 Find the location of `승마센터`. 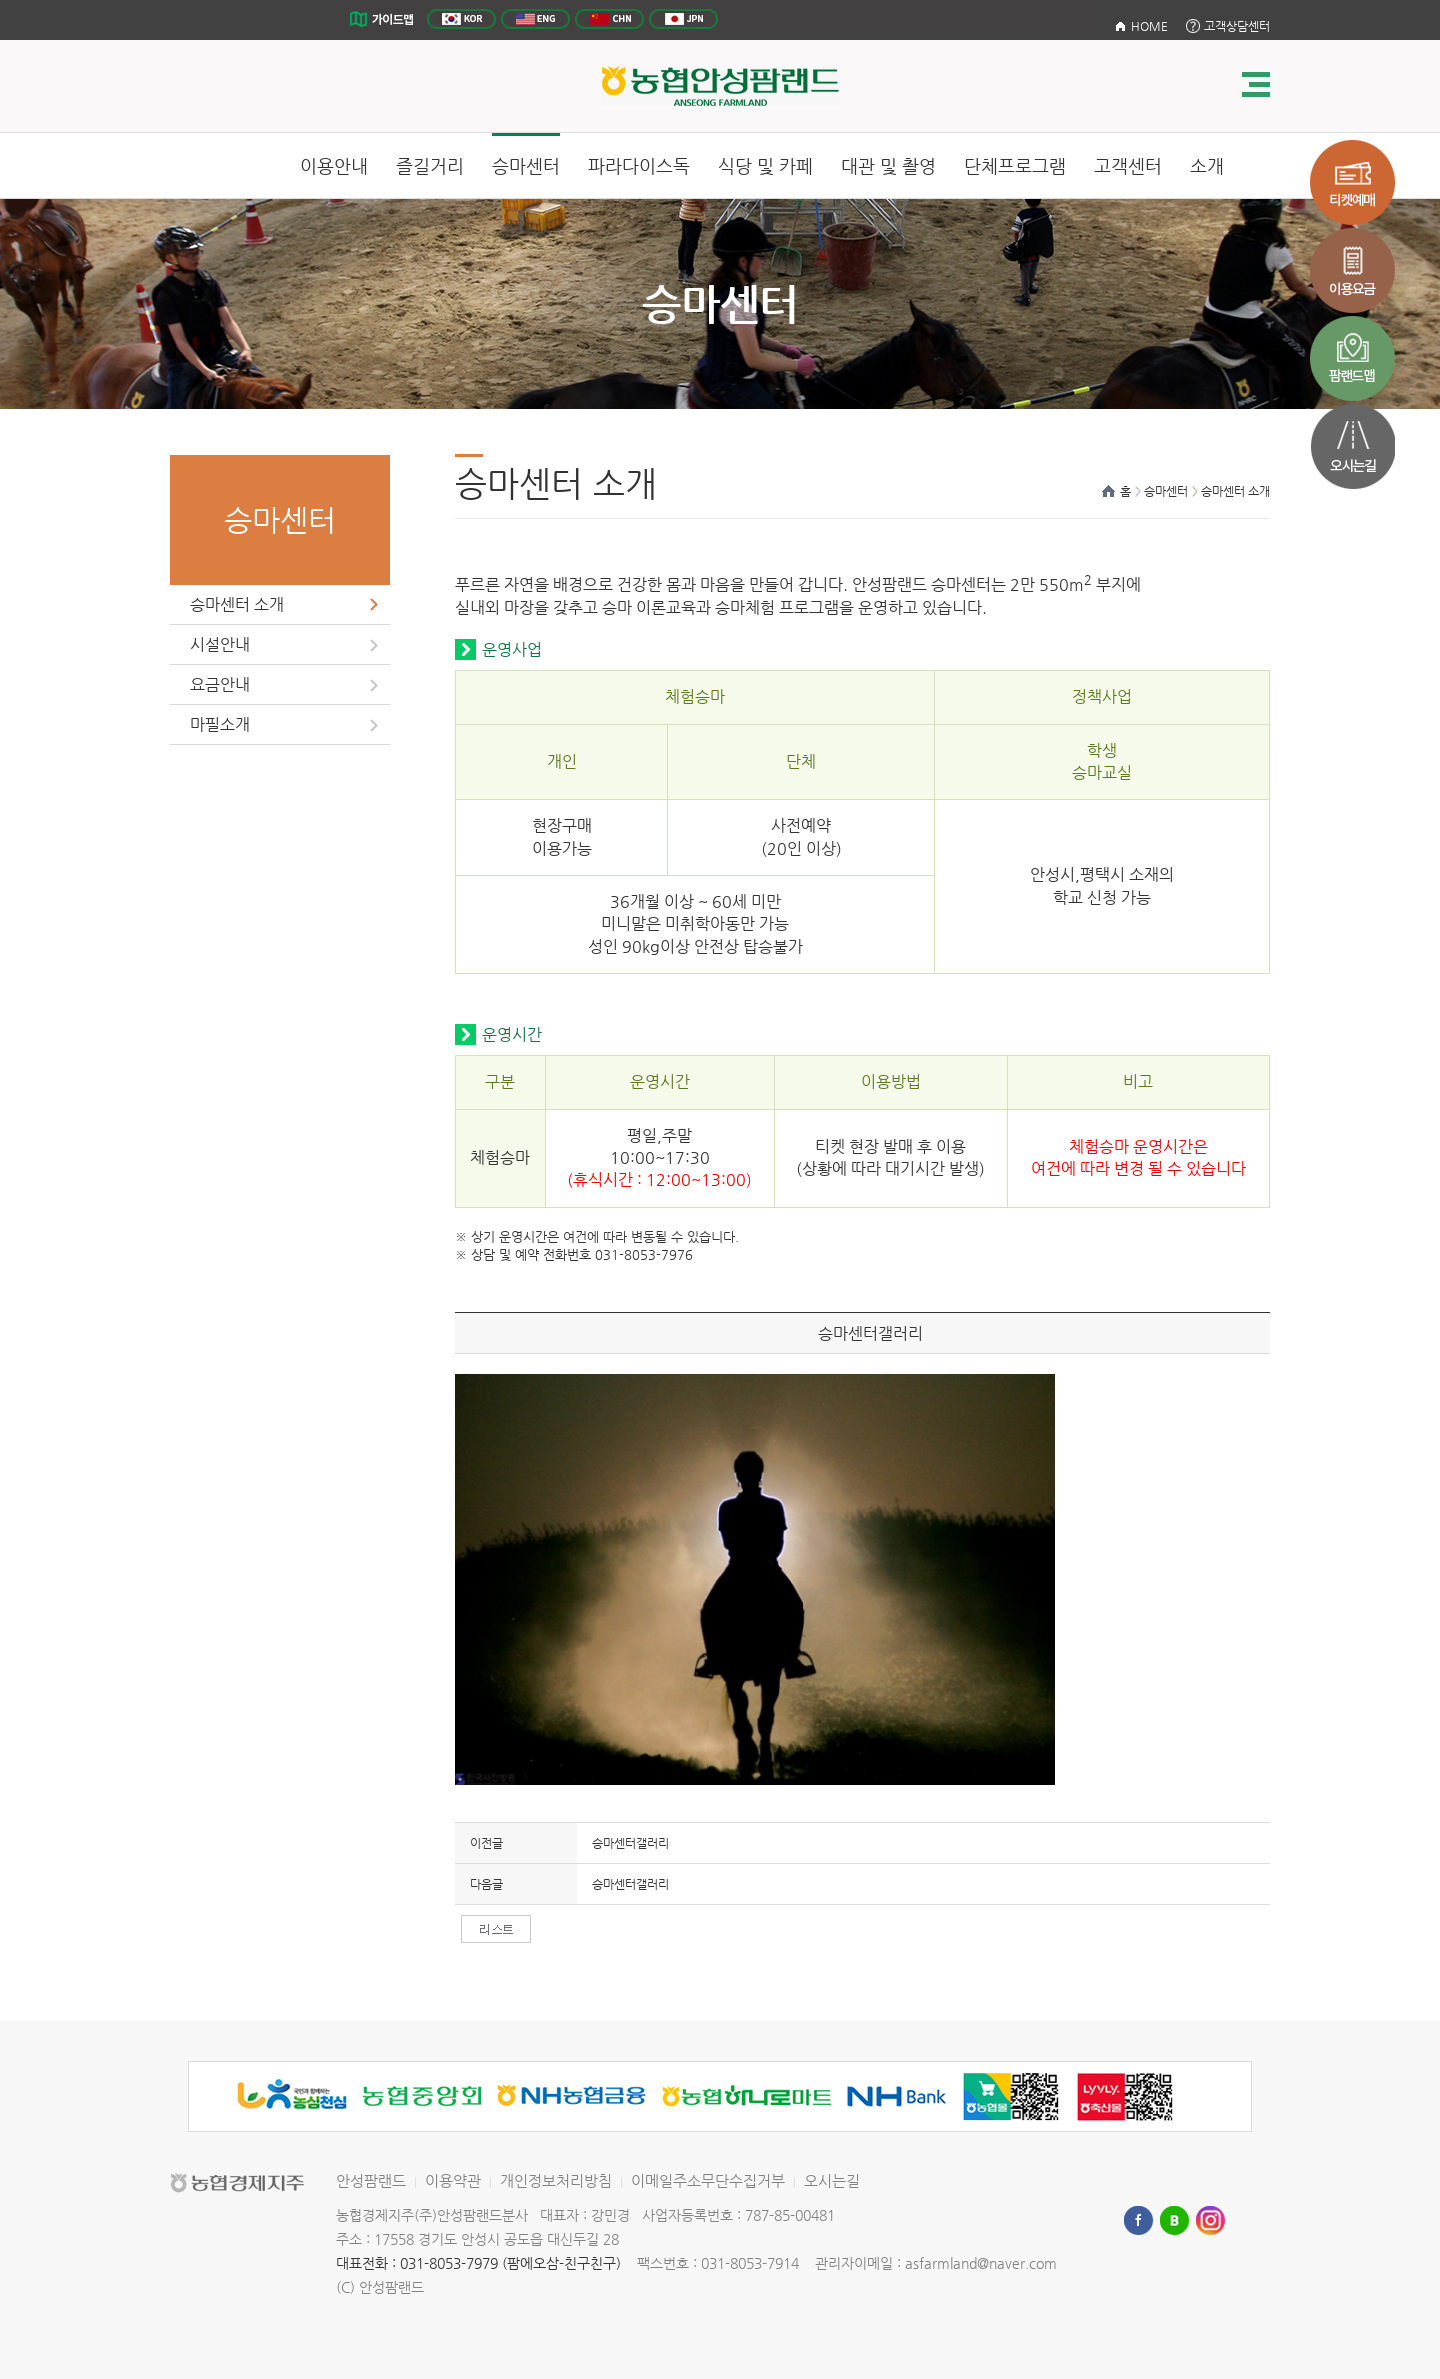

승마센터 is located at coordinates (526, 165).